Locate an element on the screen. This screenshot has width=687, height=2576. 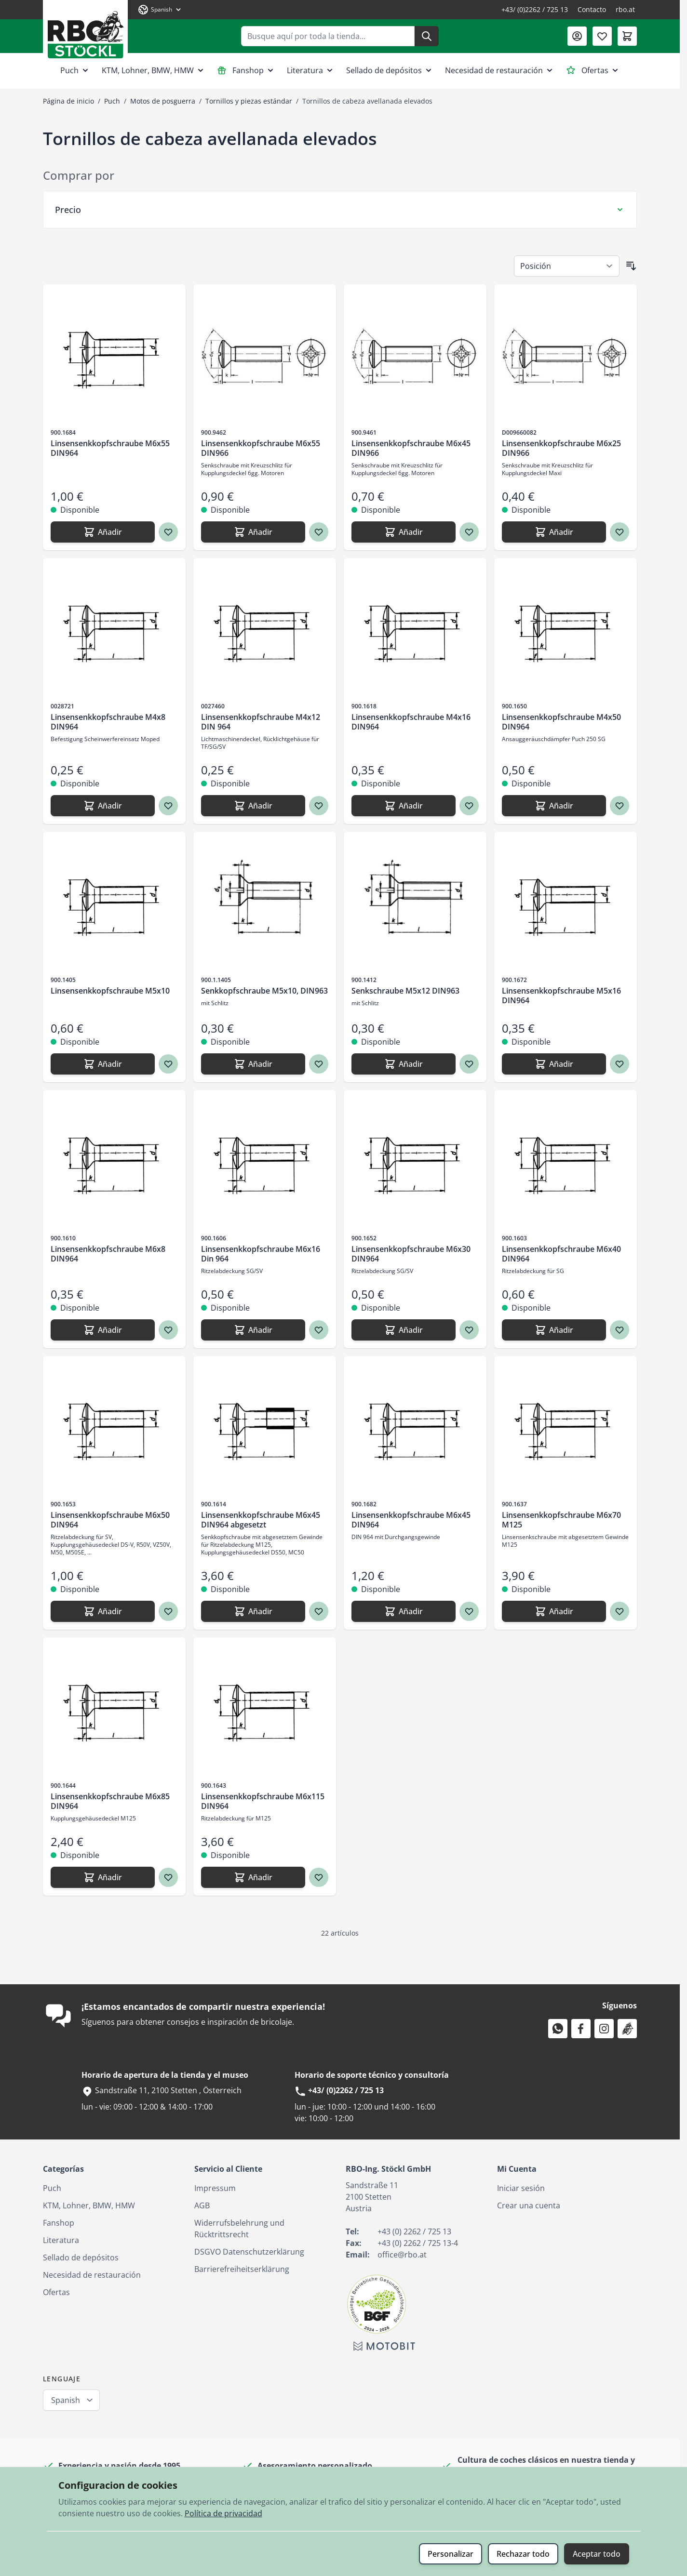
[Añadir Linsensenkkopfschraube M6x45 DIN964] is located at coordinates (403, 1611).